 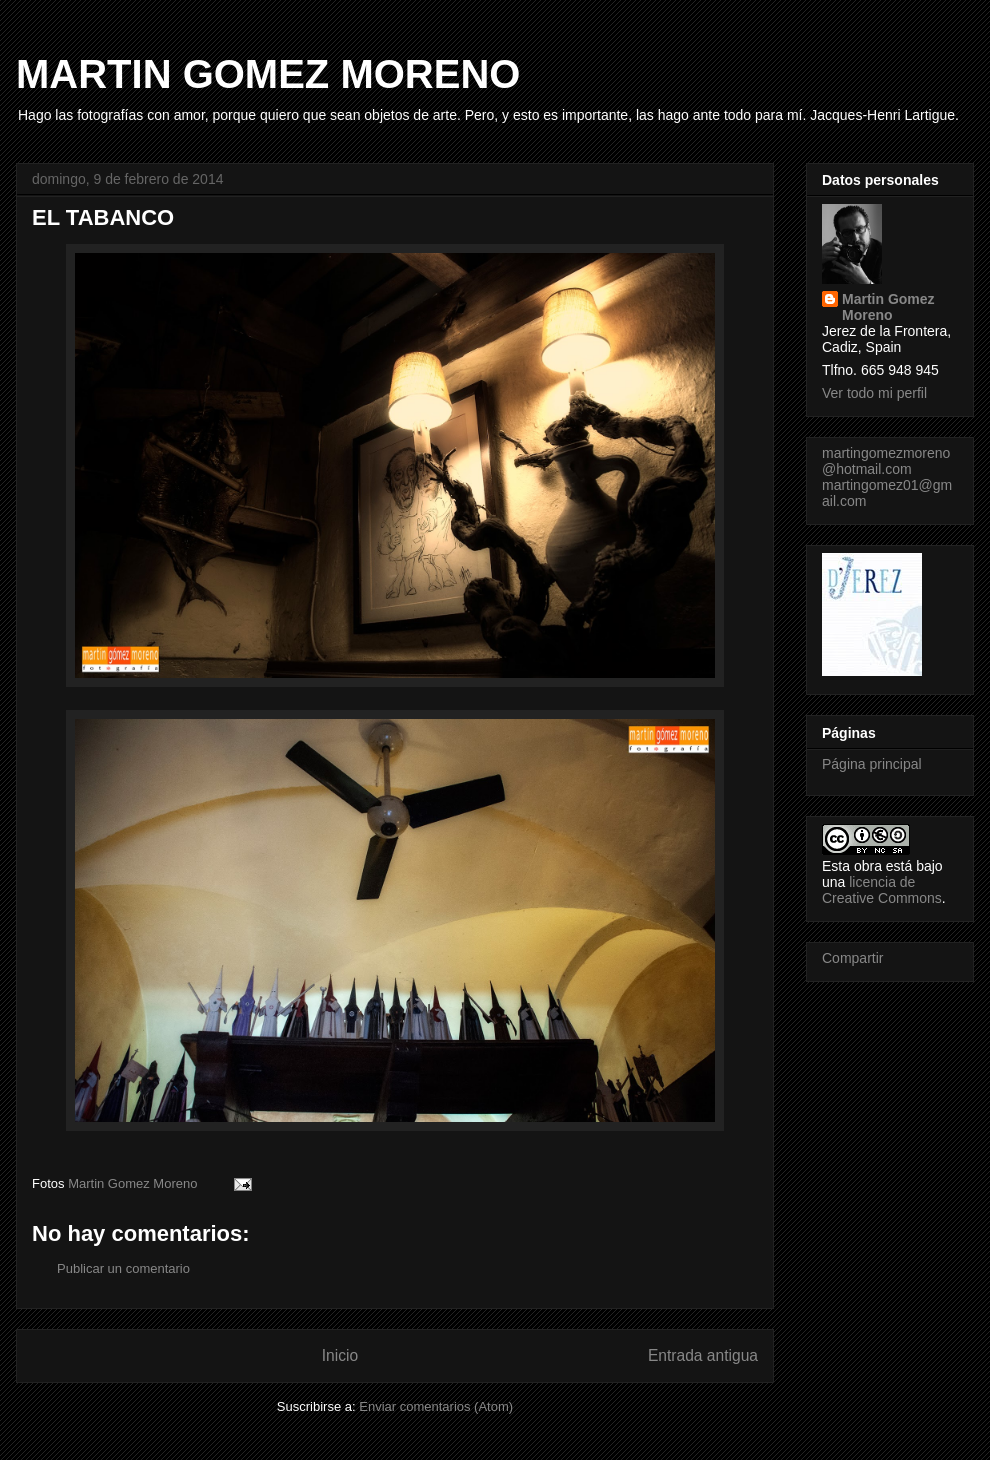 I want to click on licencia de Creative Commons, so click(x=882, y=890).